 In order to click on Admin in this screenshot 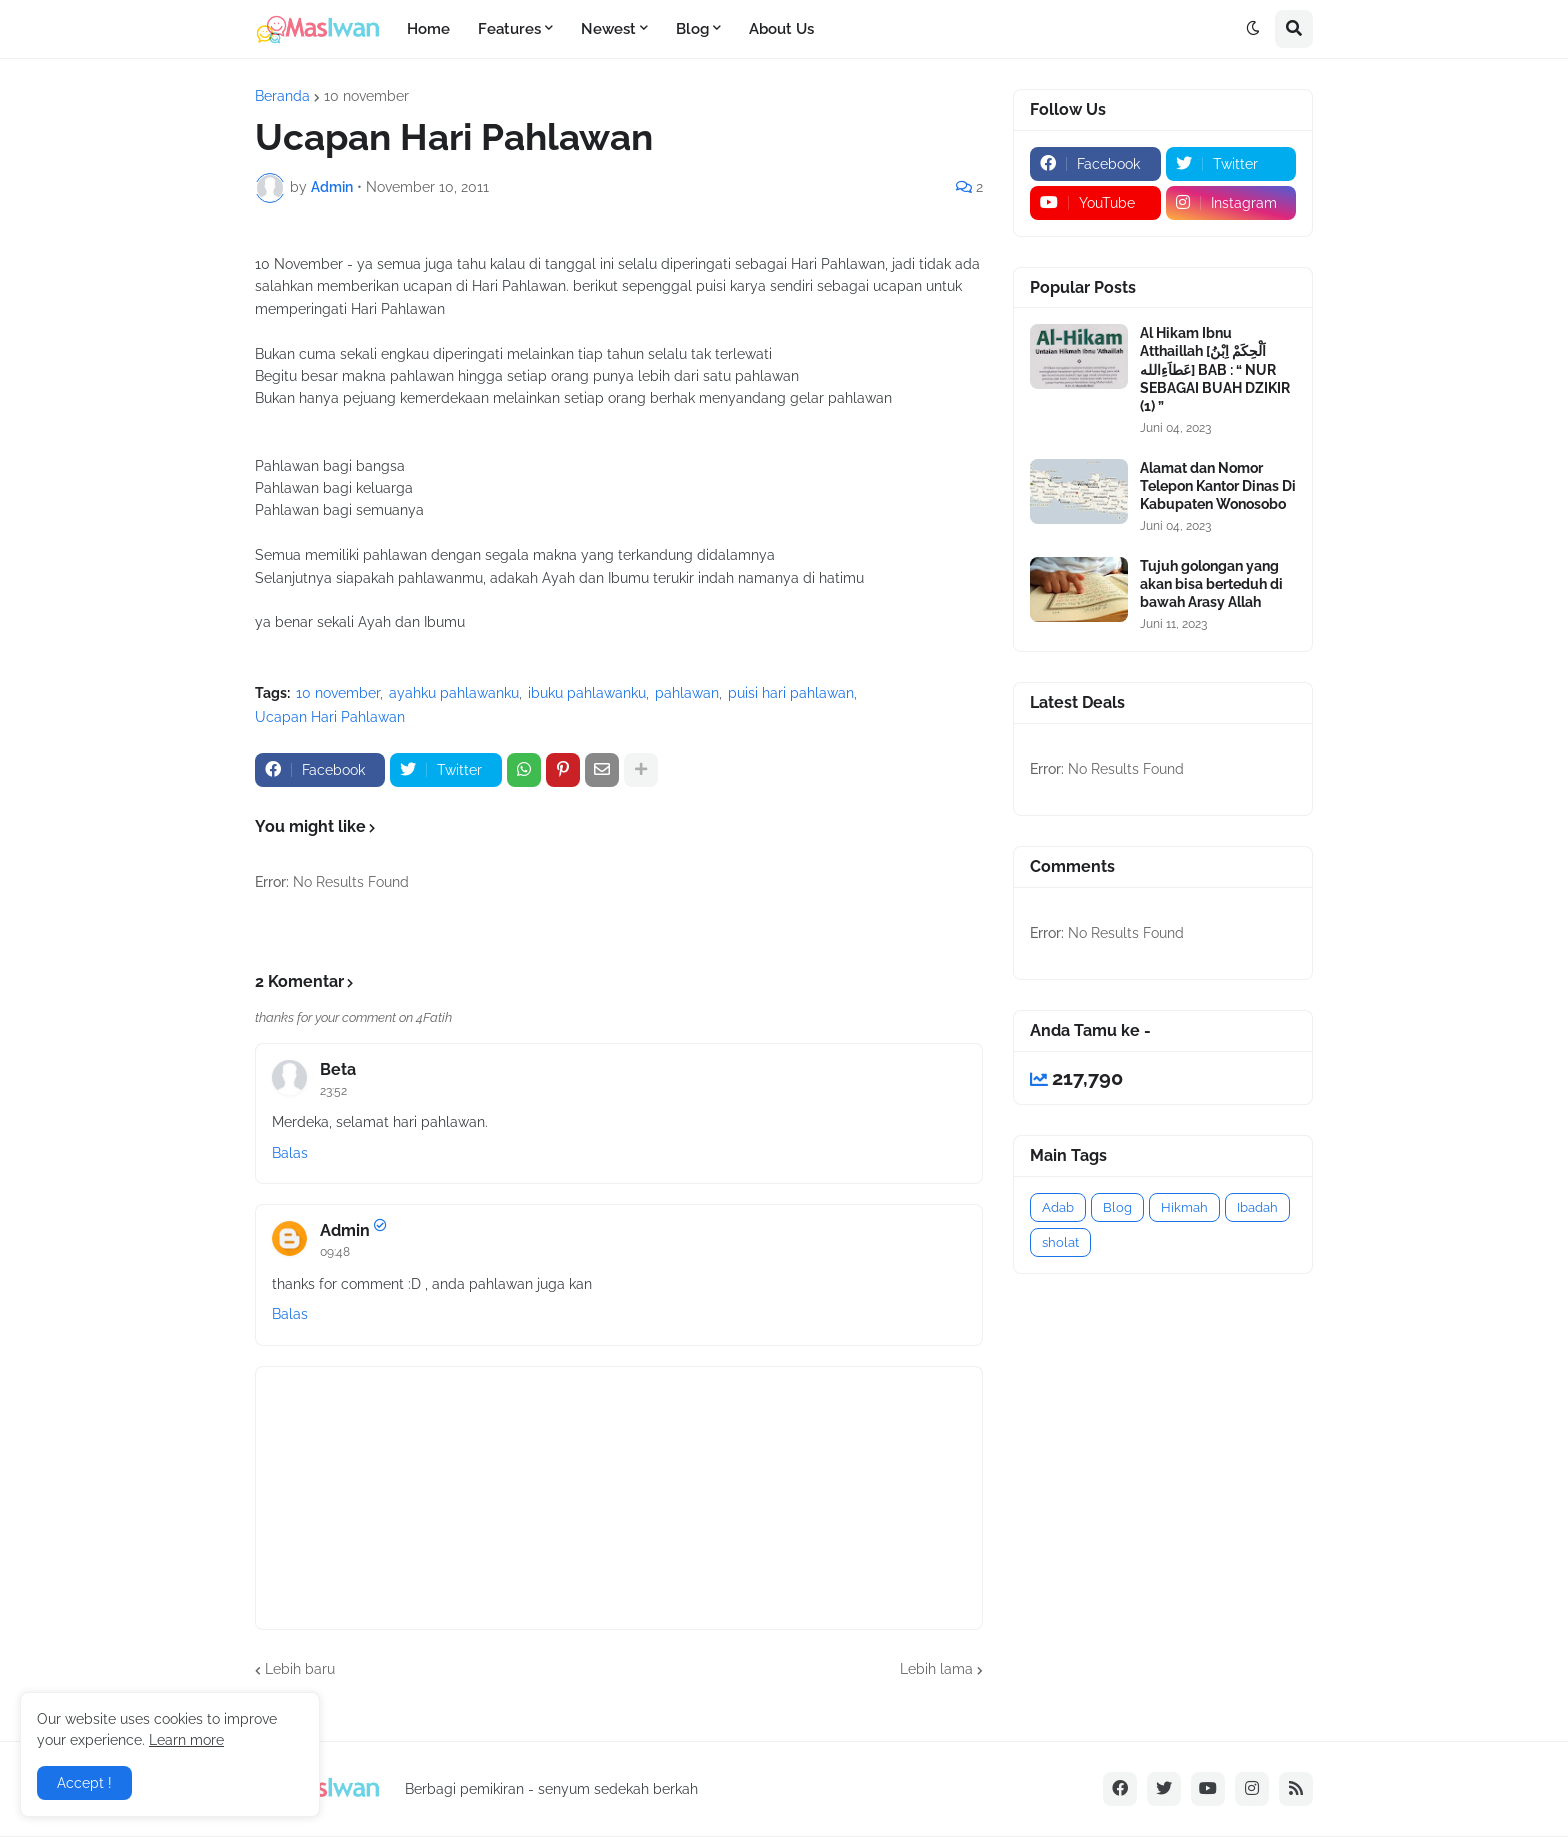, I will do `click(345, 1230)`.